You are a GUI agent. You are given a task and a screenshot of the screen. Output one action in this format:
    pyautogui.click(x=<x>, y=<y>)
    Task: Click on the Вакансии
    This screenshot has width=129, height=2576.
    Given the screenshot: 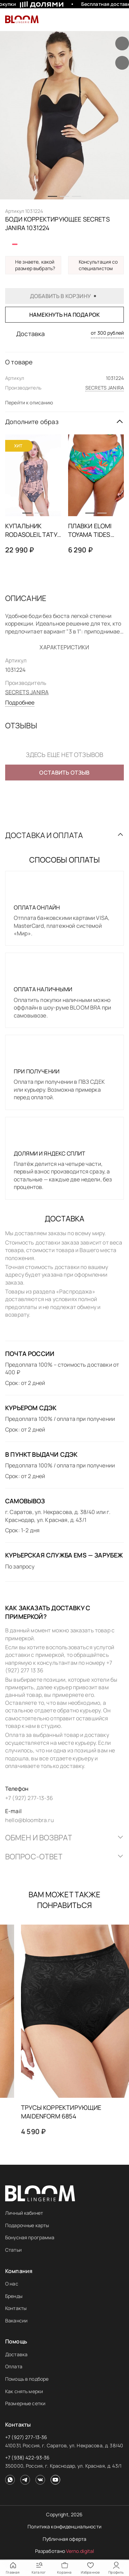 What is the action you would take?
    pyautogui.click(x=16, y=2320)
    